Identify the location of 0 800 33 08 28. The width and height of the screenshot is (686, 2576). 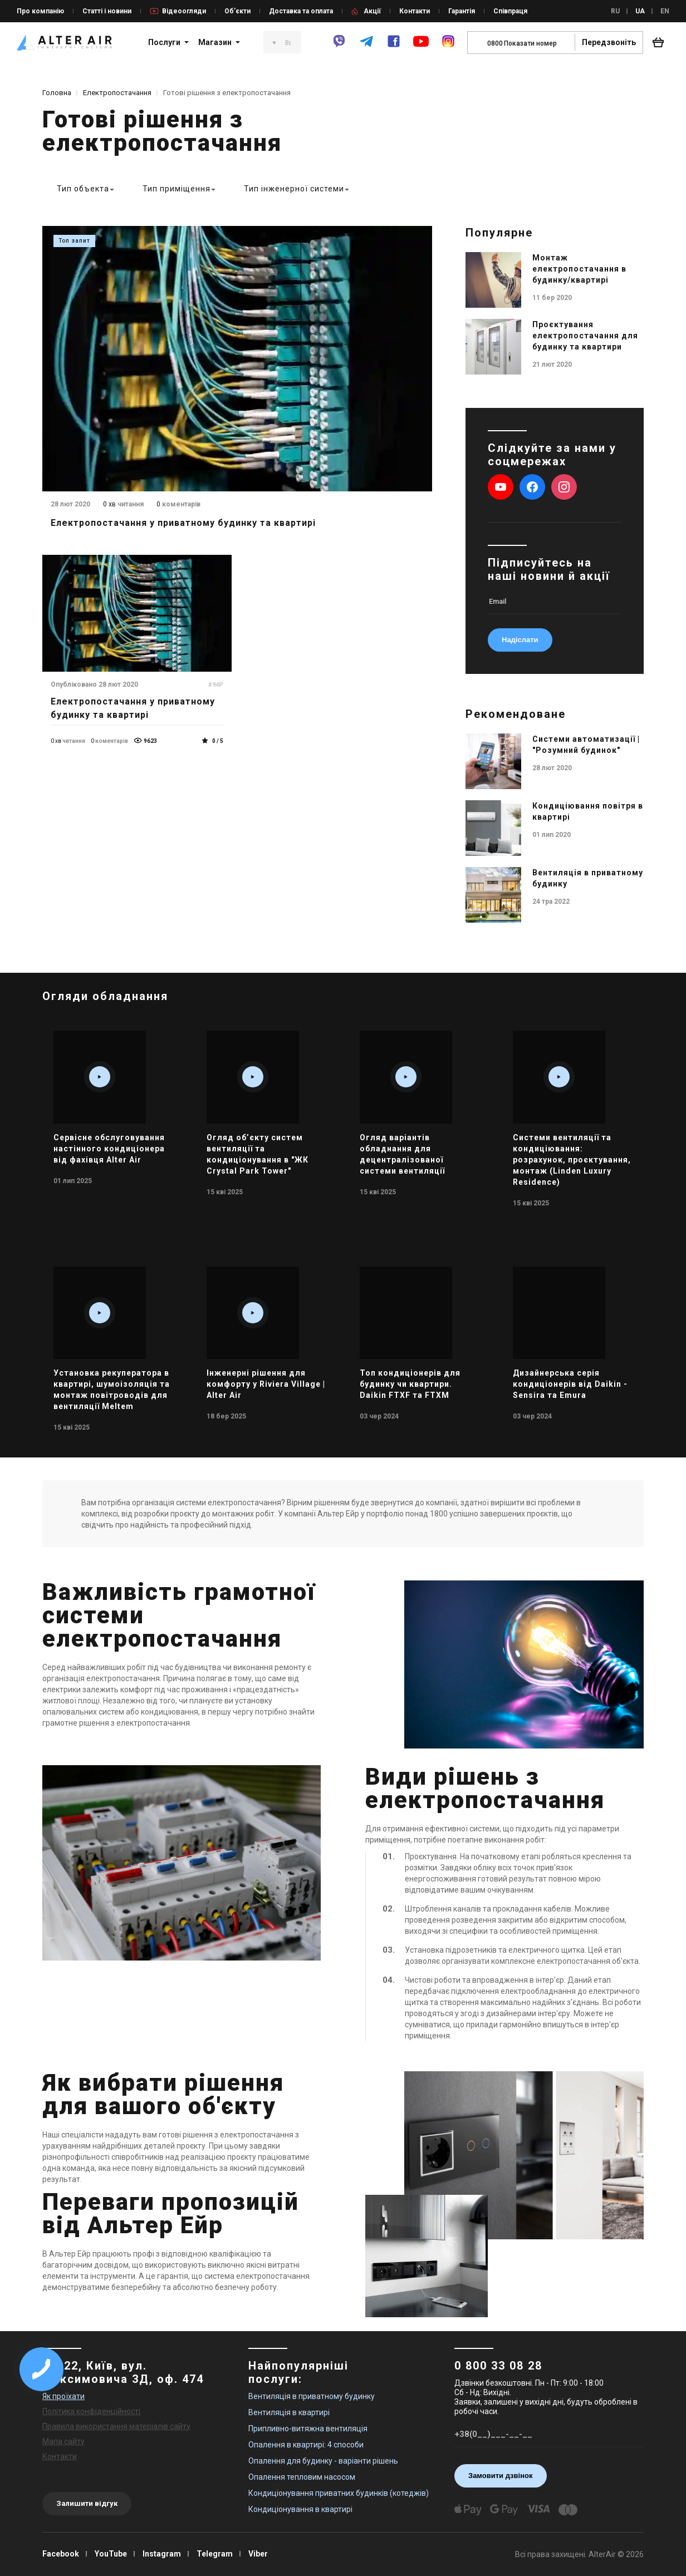
(498, 2365).